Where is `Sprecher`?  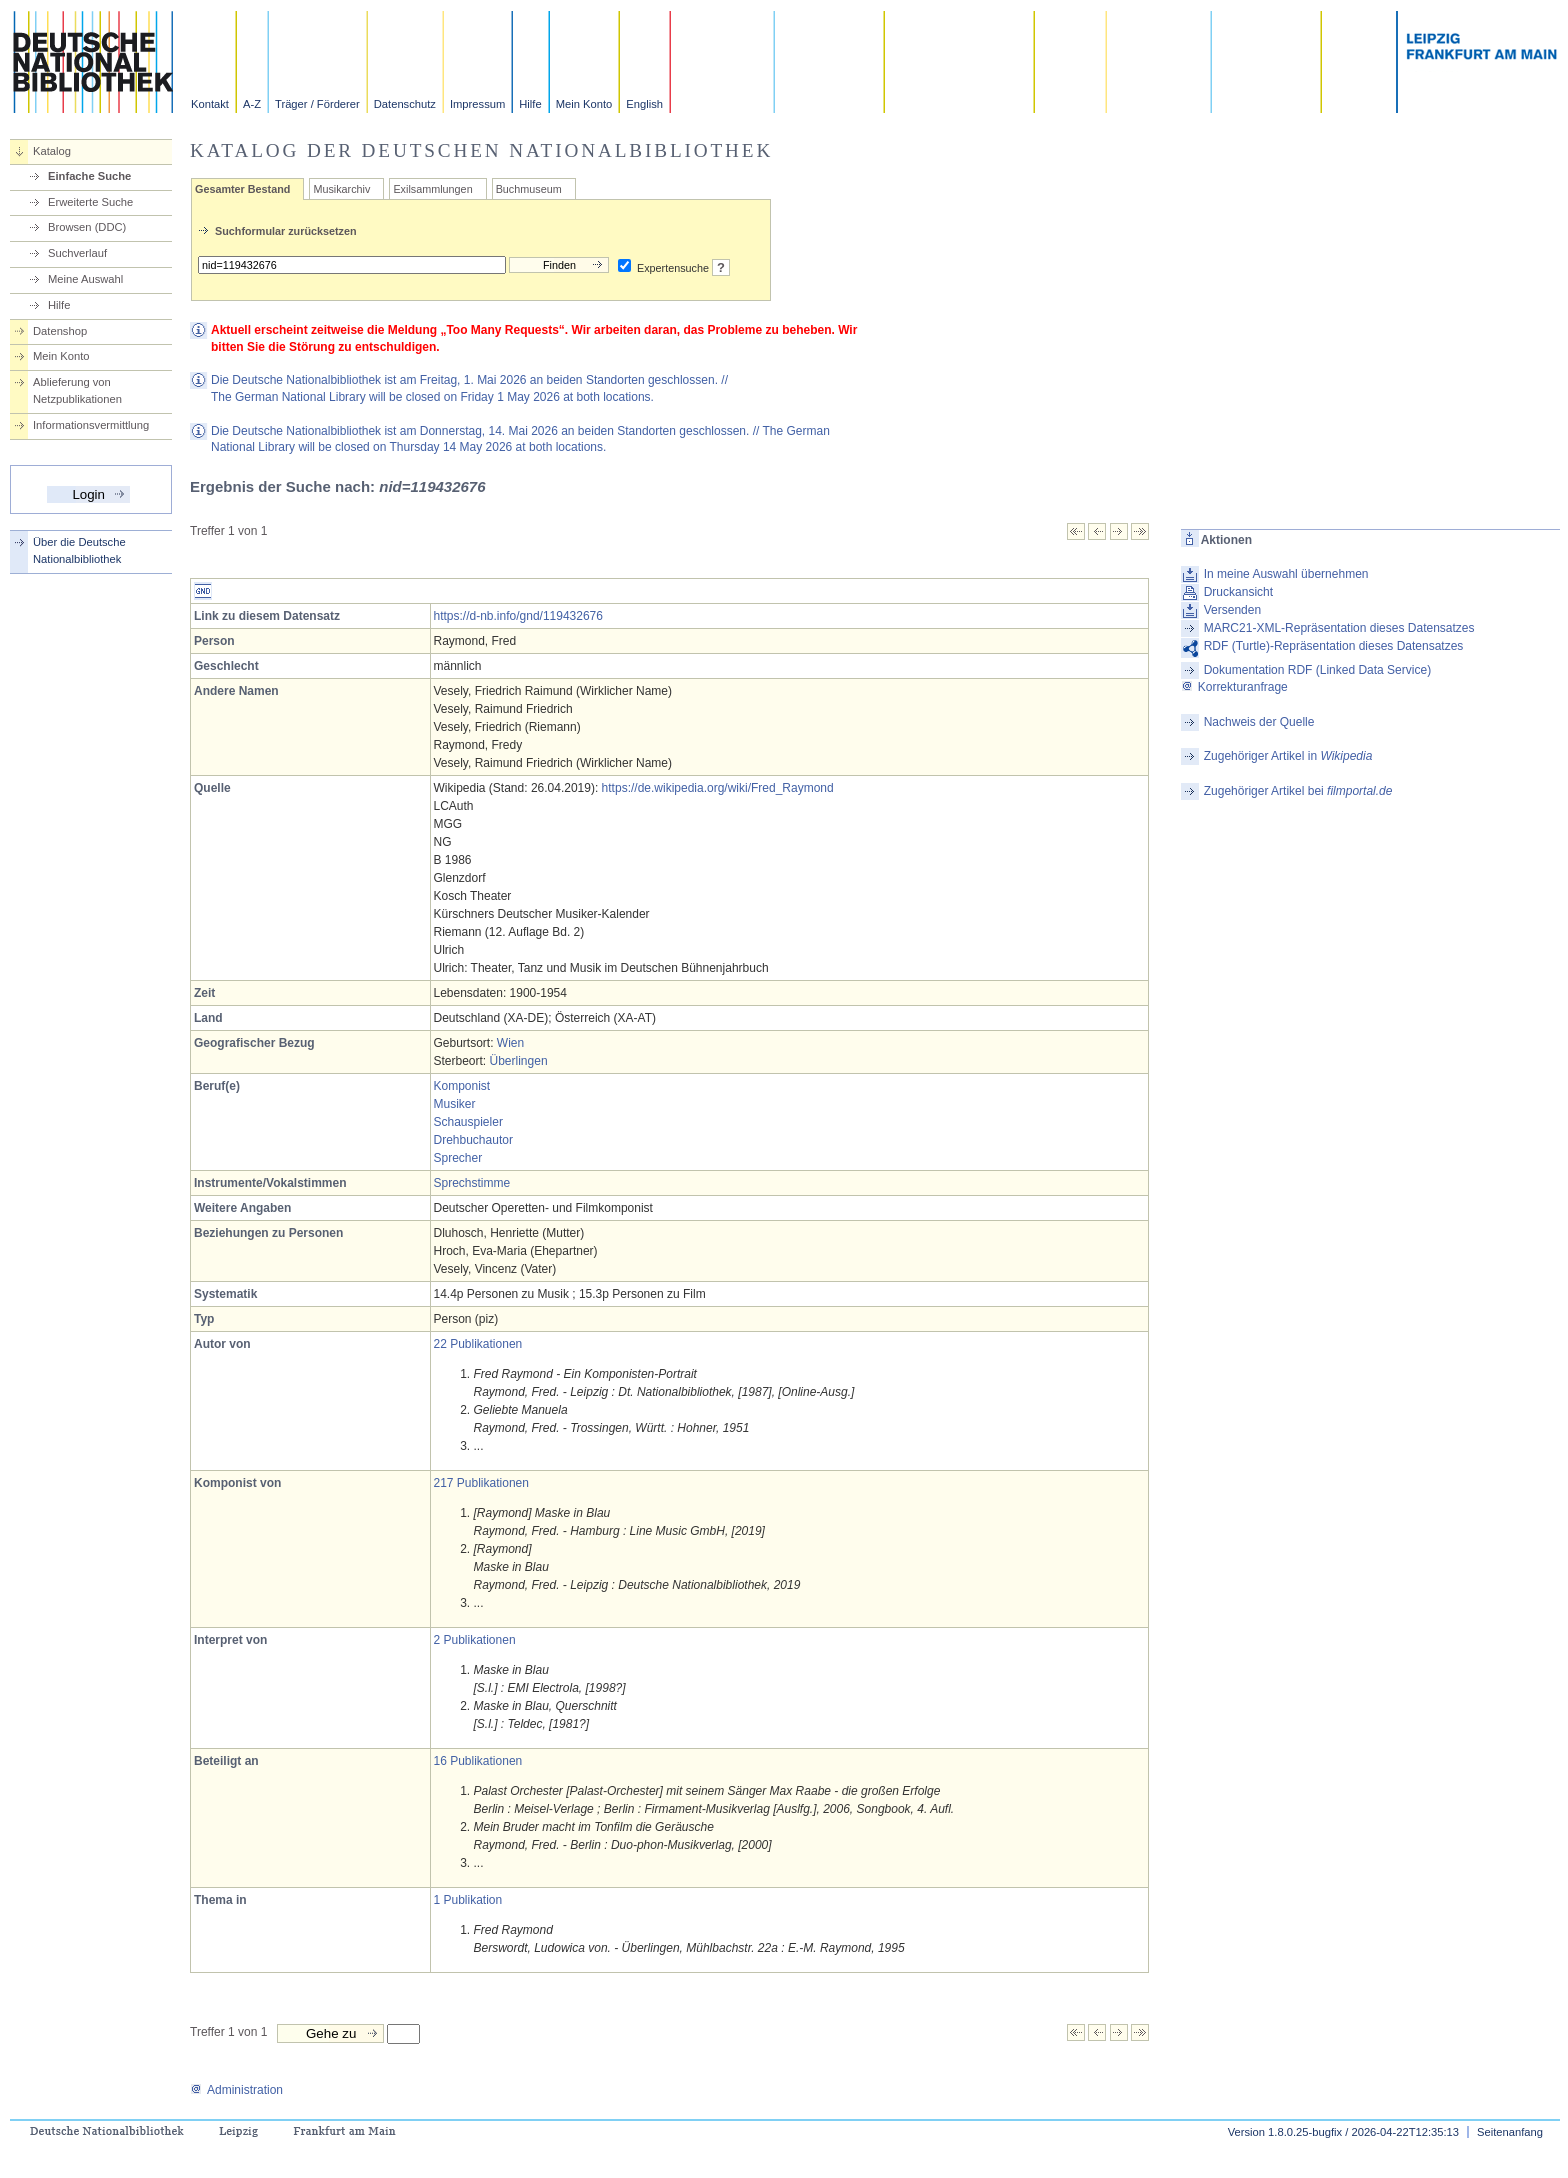
Sprecher is located at coordinates (458, 1158).